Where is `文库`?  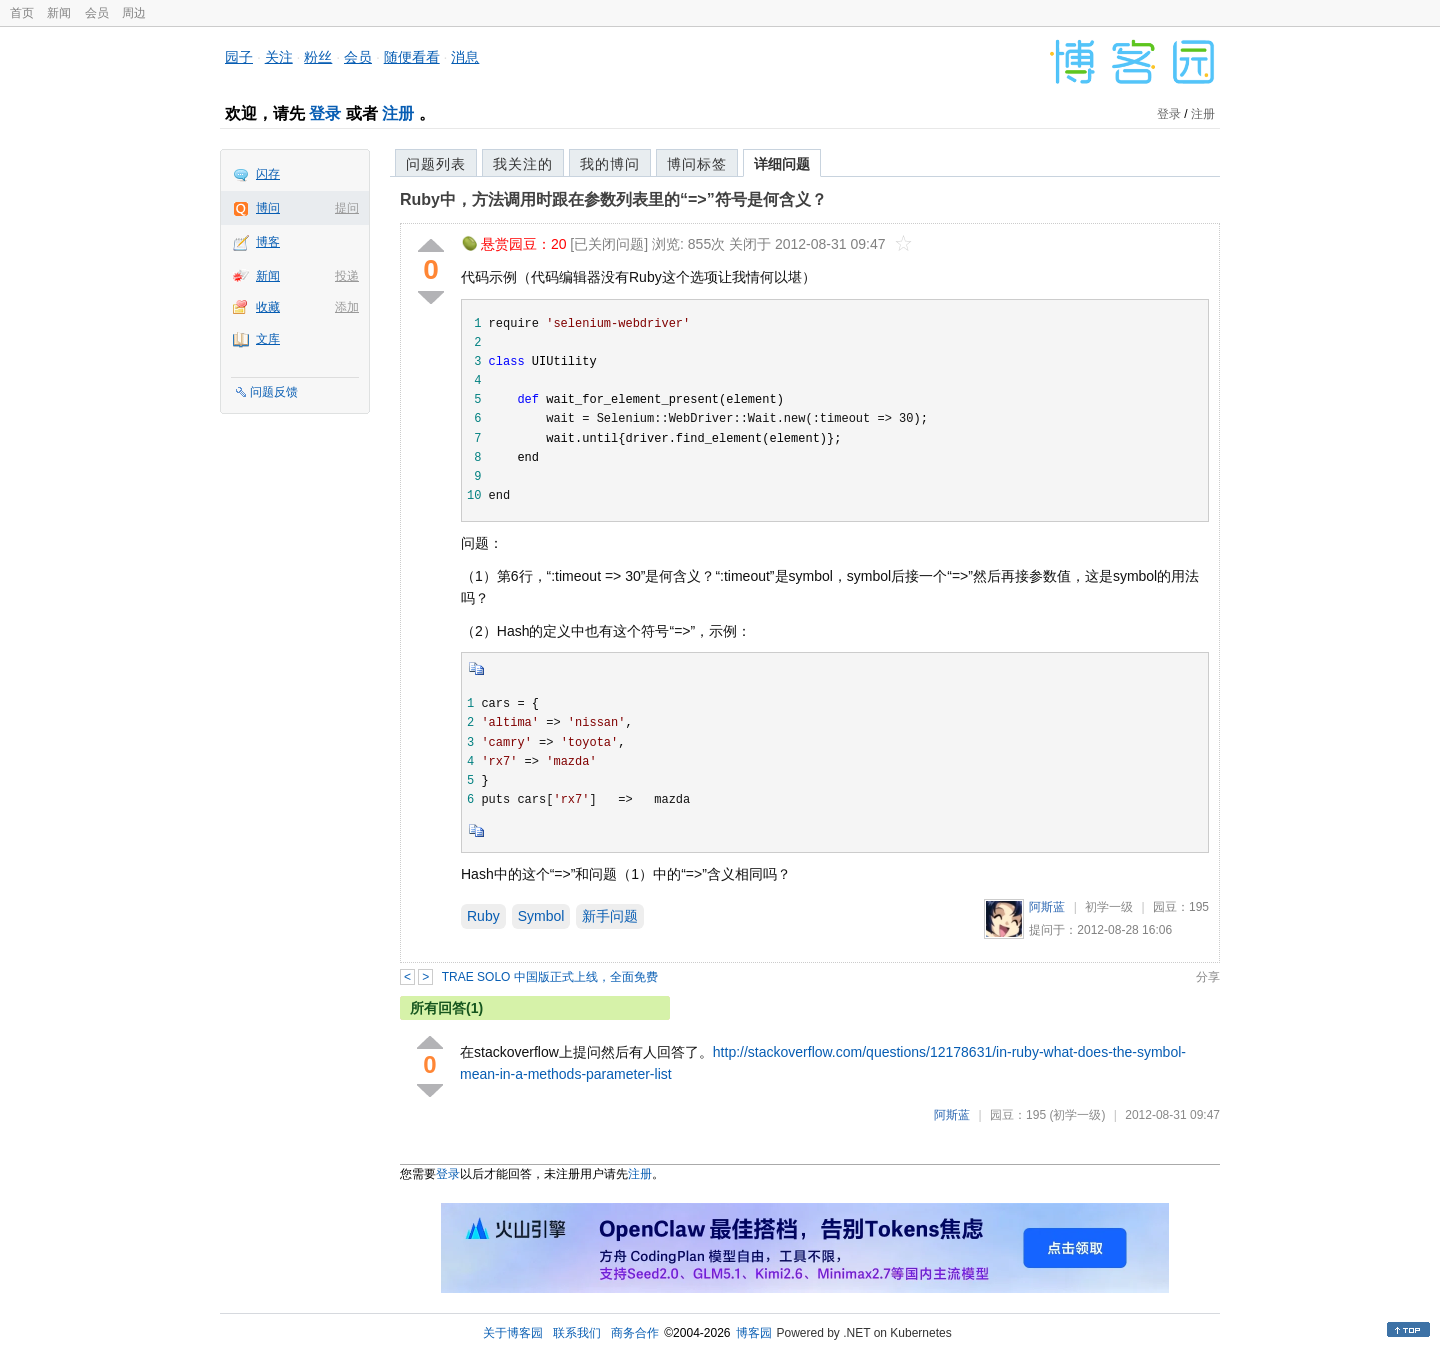
文库 is located at coordinates (268, 339).